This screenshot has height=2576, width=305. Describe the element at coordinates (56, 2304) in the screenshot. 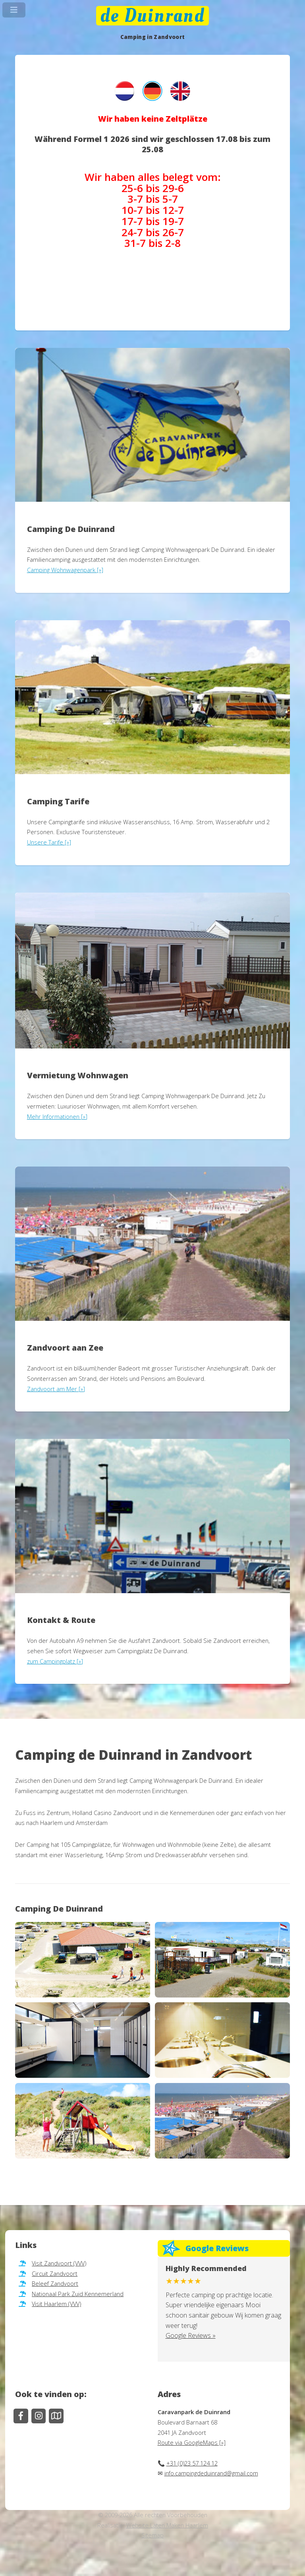

I see `Visit Haarlem (VVV)` at that location.